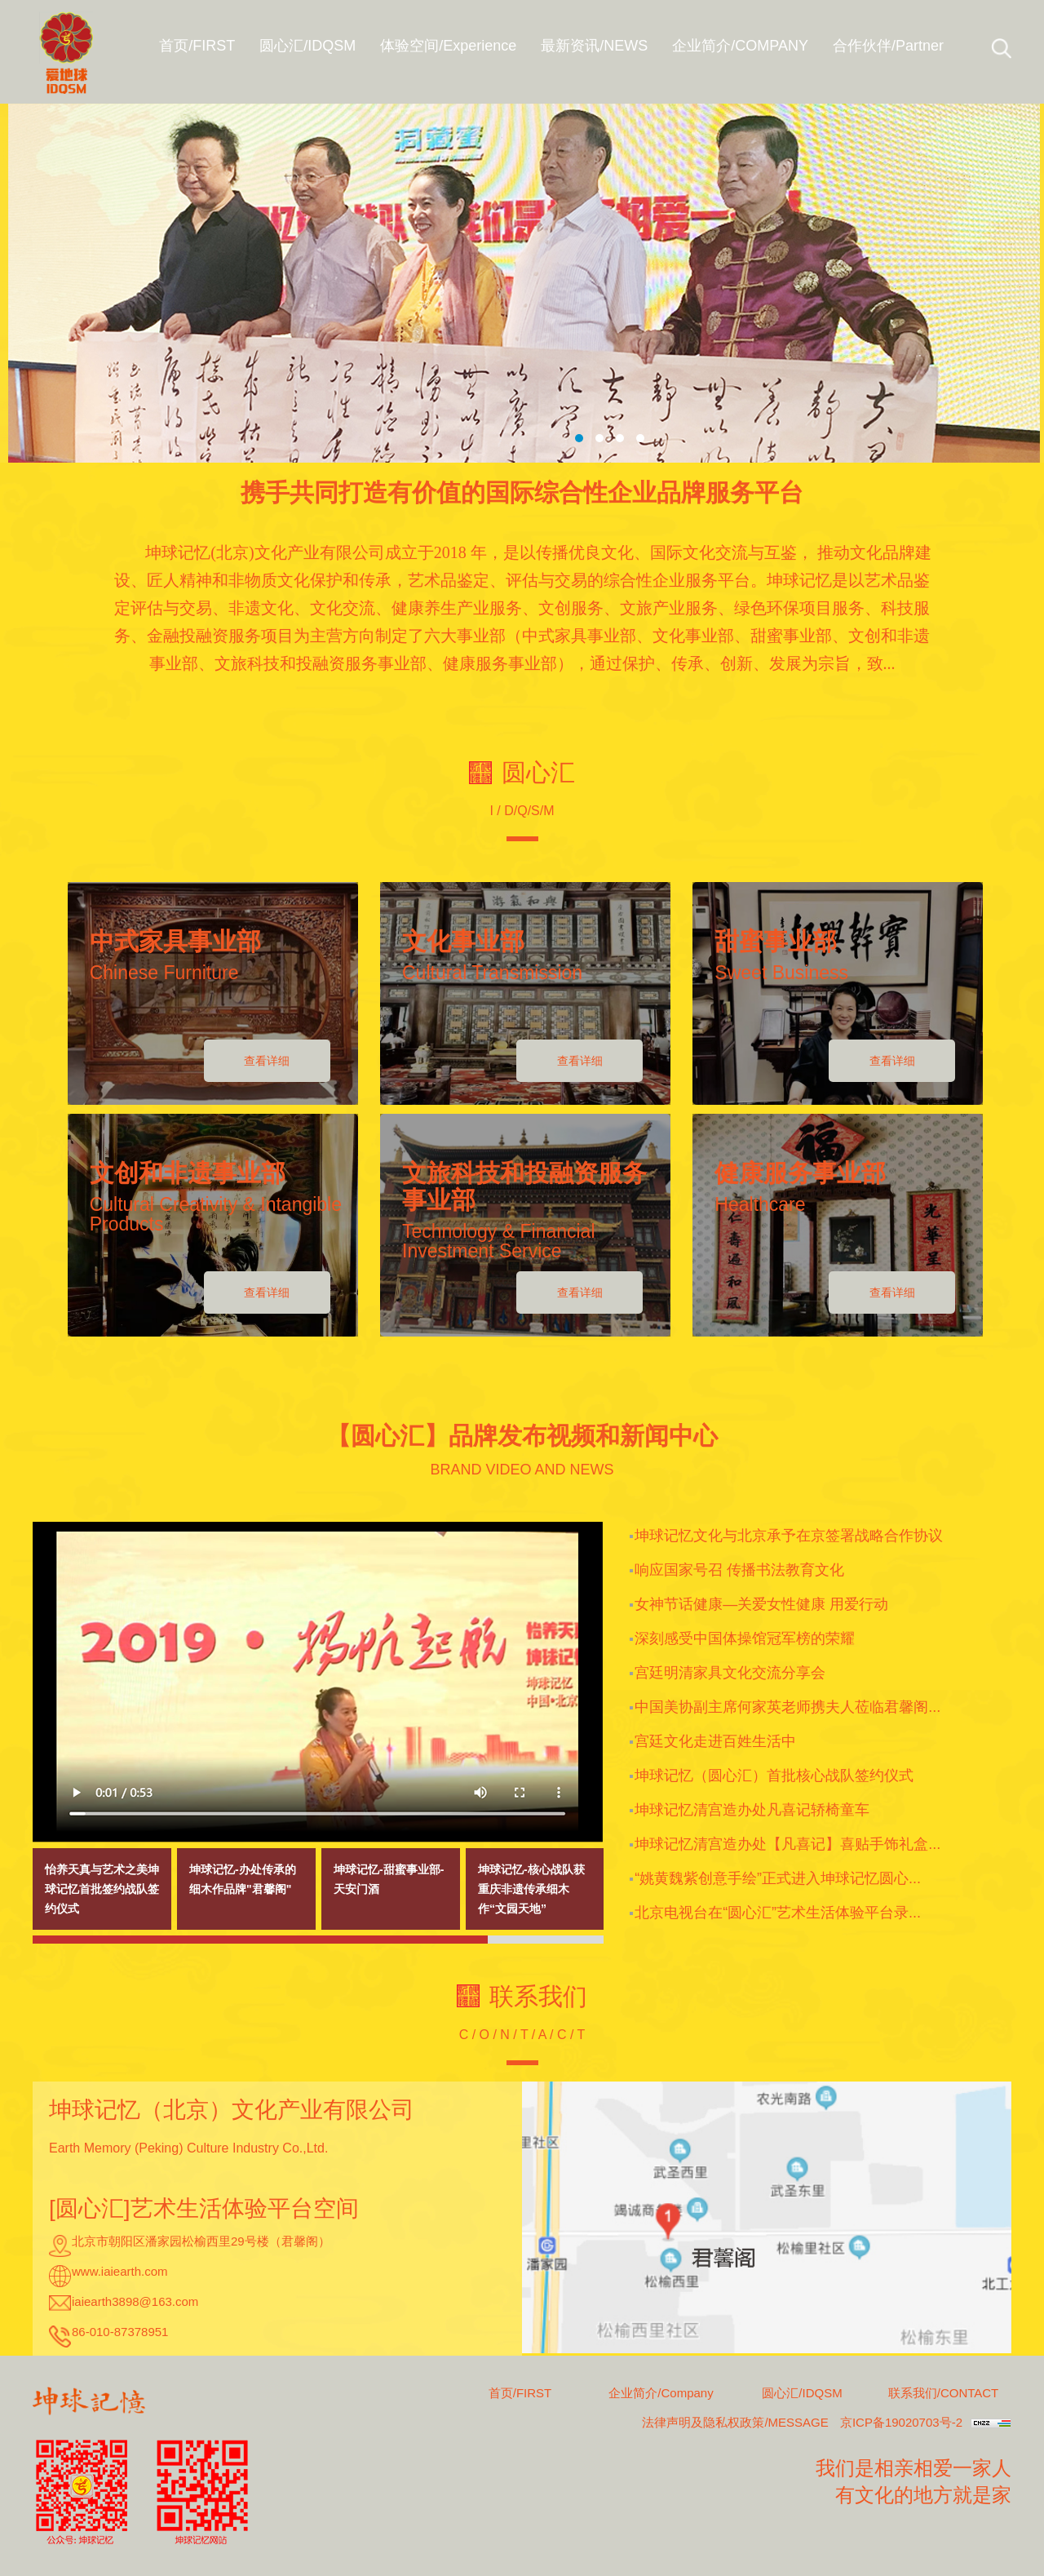 This screenshot has width=1044, height=2576. What do you see at coordinates (802, 2393) in the screenshot?
I see `圆心汇/IDQSM` at bounding box center [802, 2393].